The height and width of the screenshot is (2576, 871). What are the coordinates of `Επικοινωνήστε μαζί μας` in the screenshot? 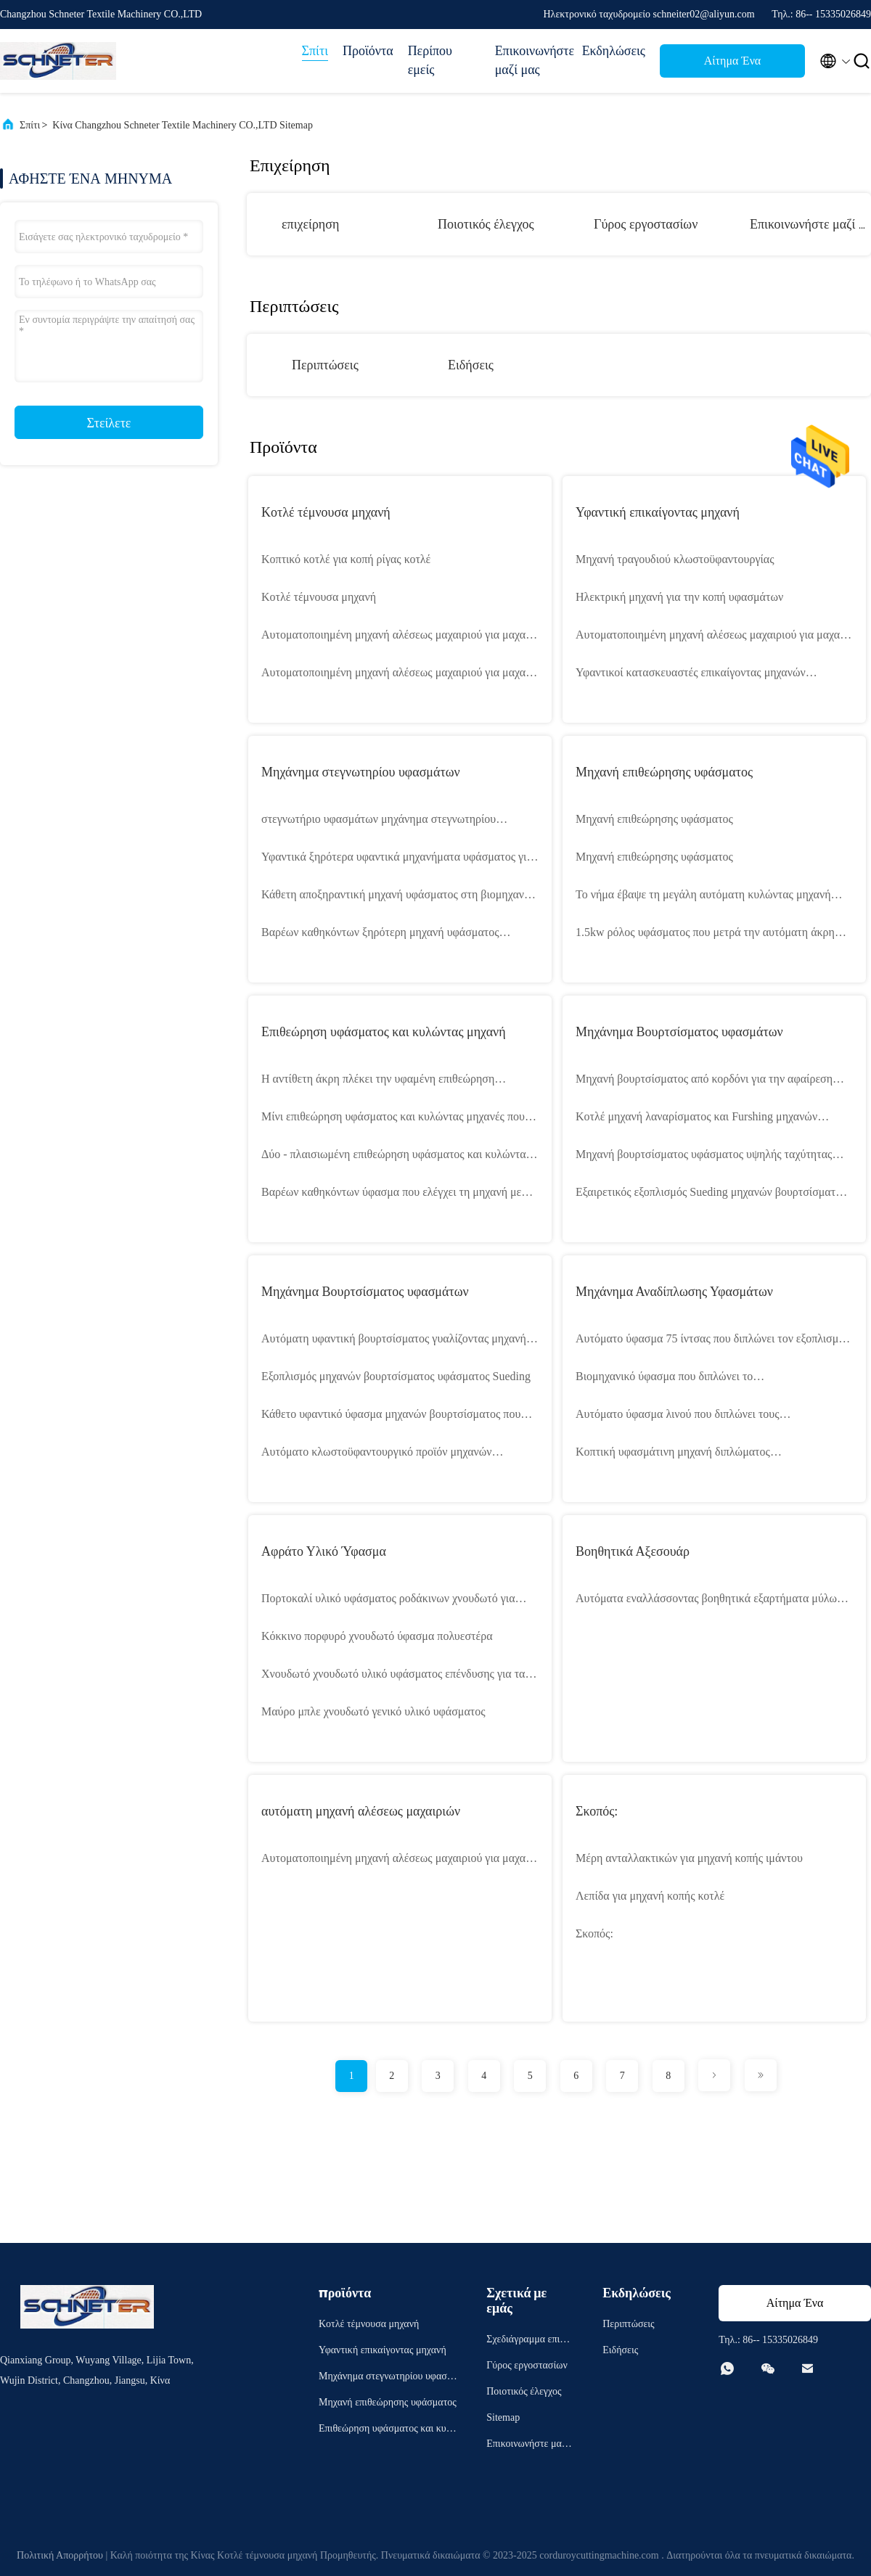 It's located at (531, 60).